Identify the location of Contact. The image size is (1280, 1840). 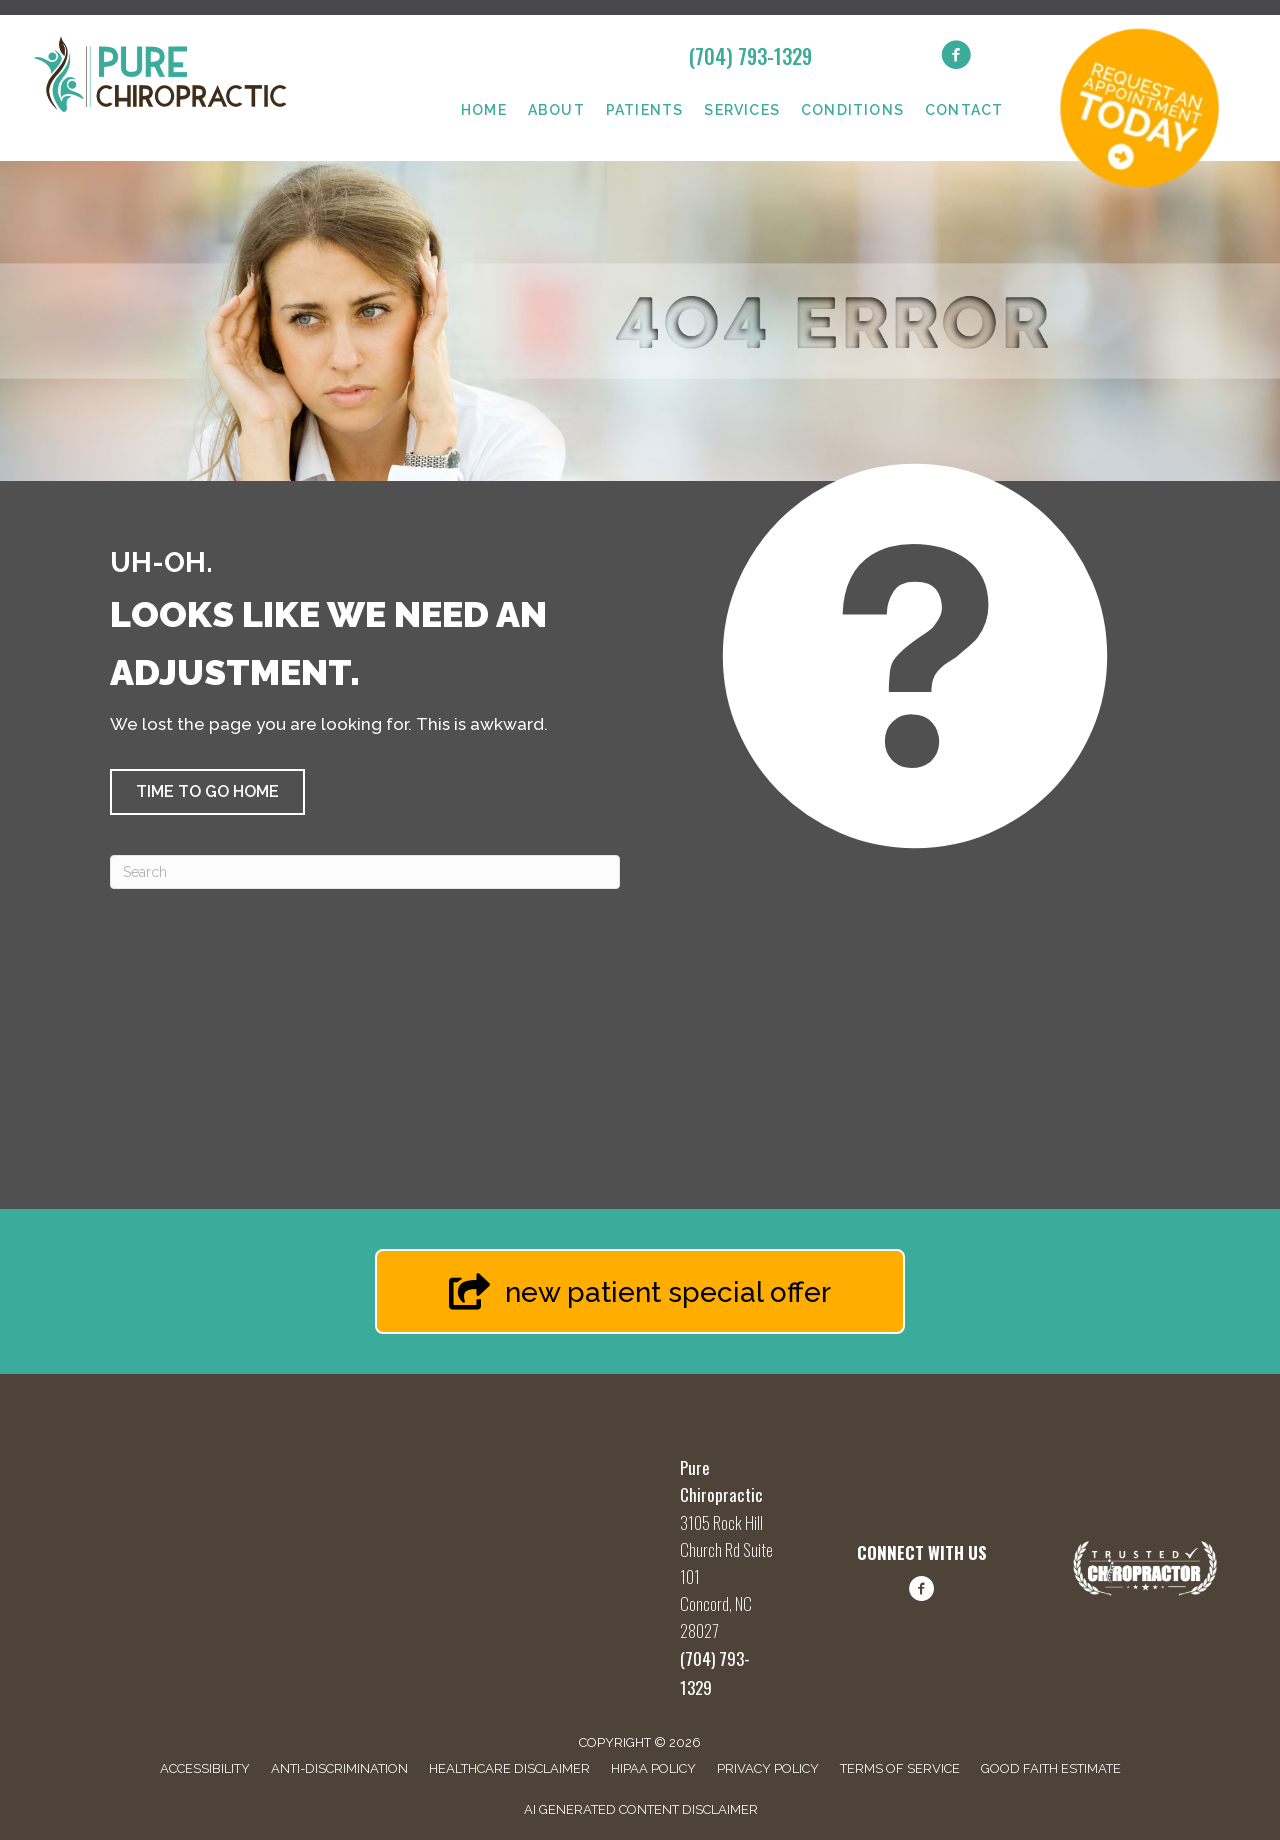
(964, 110).